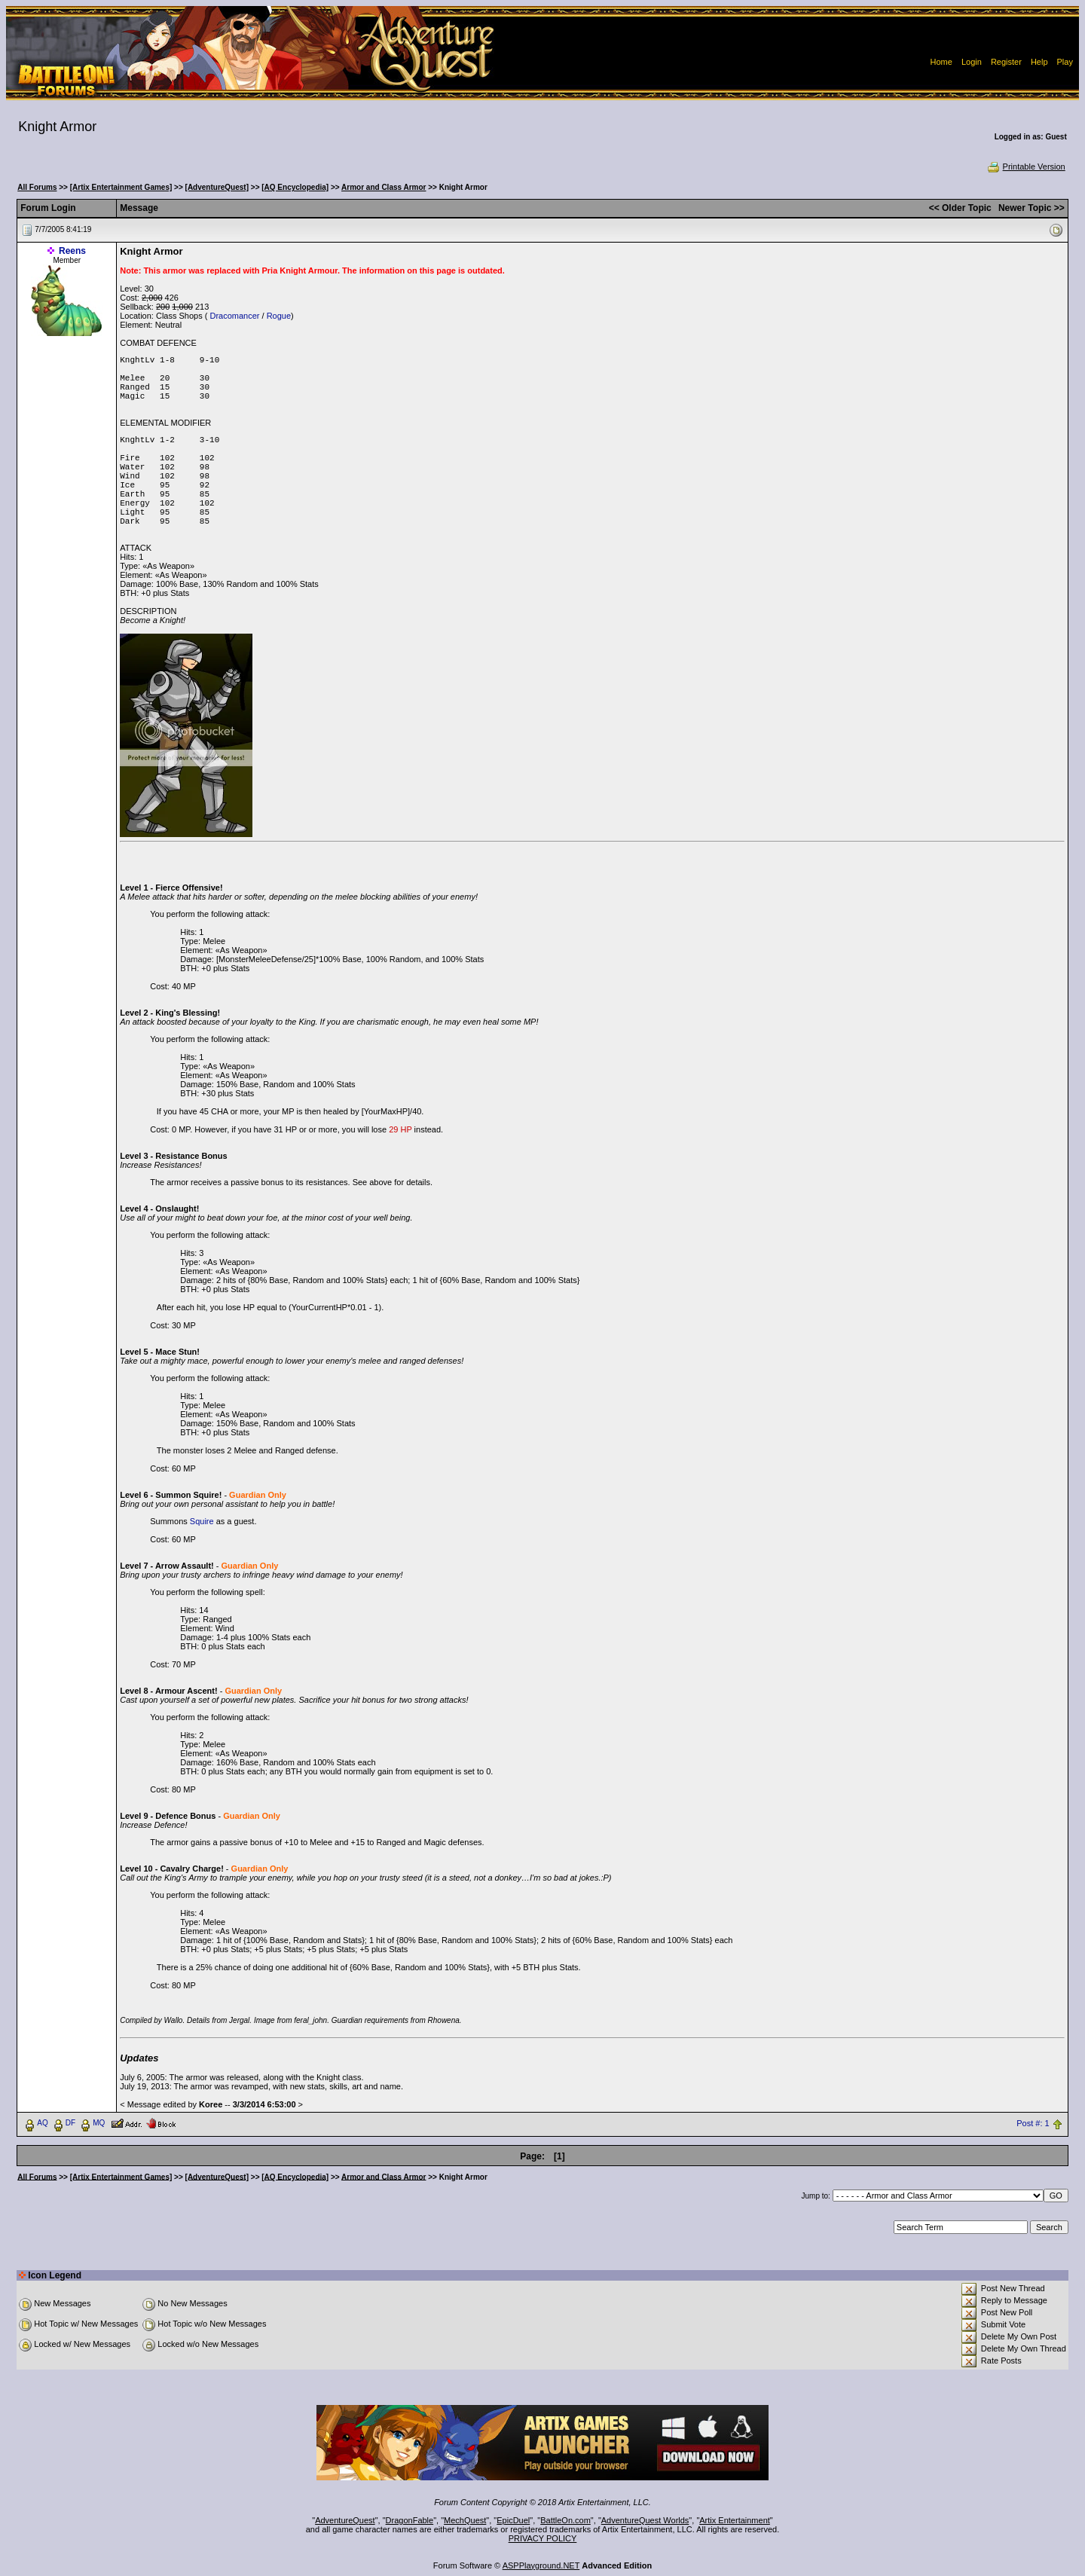  I want to click on PRIVACY POLICY, so click(543, 2538).